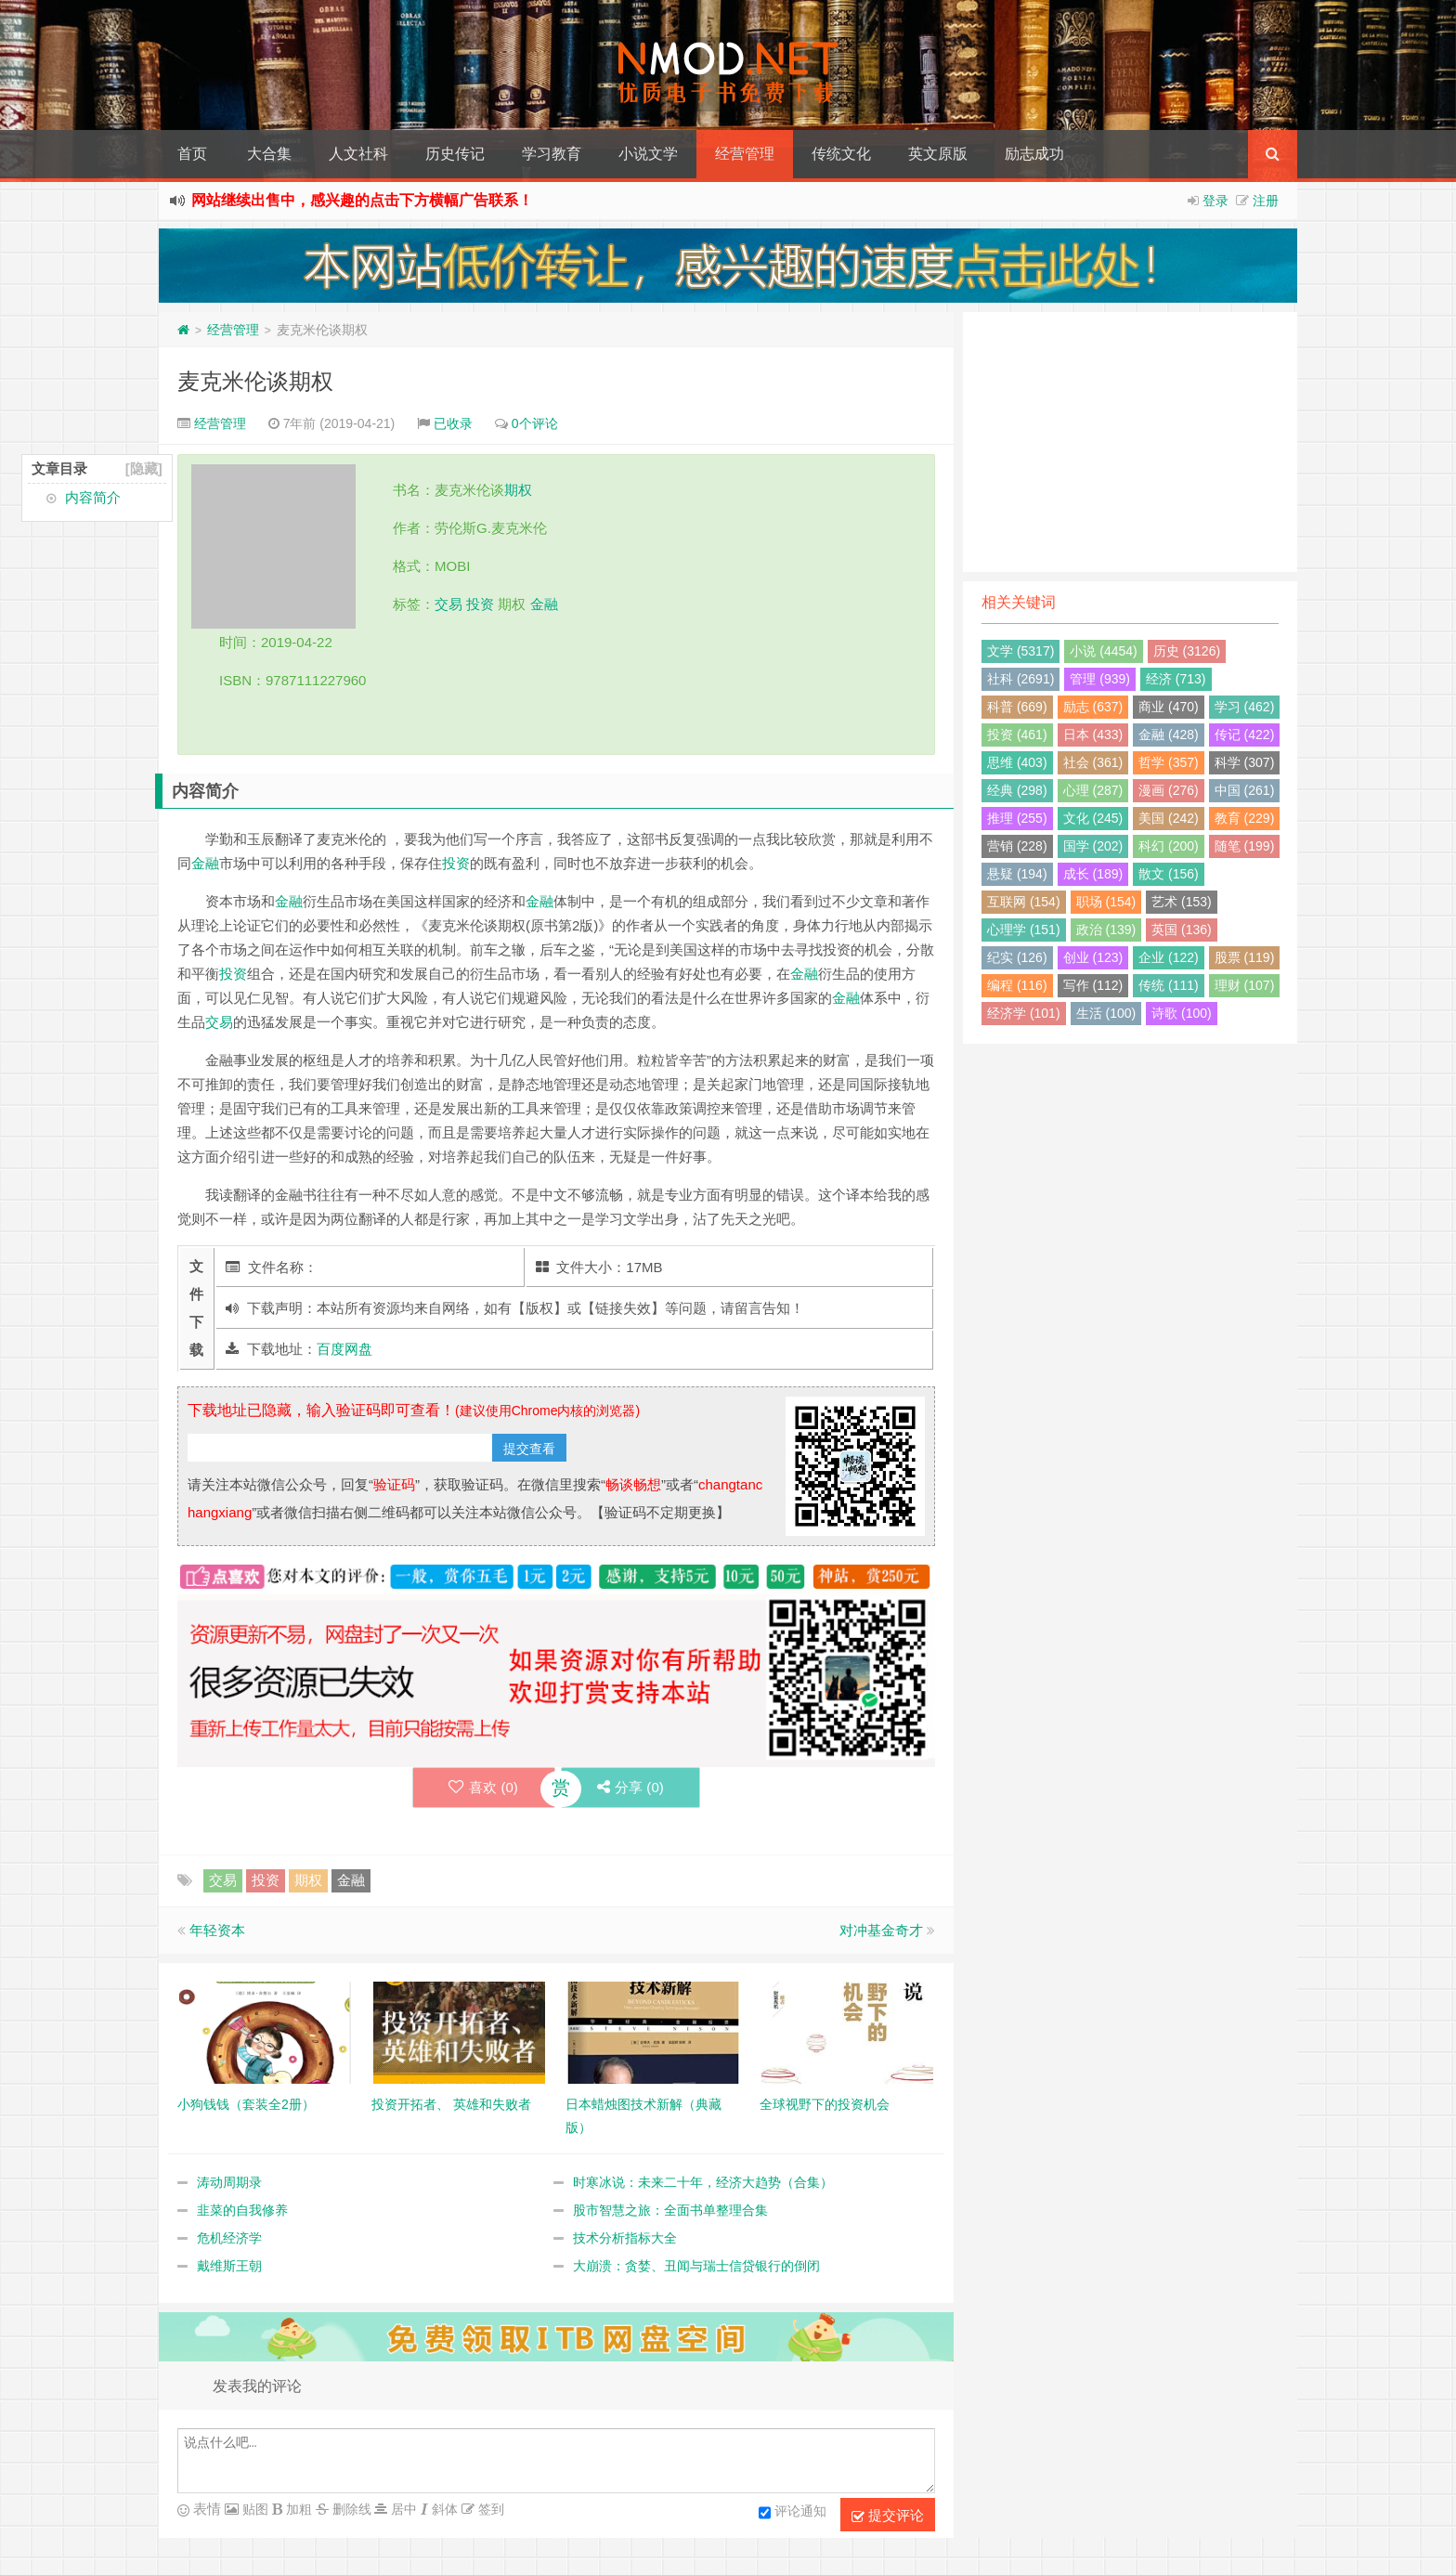 The image size is (1456, 2575). I want to click on 历史 (3126), so click(1186, 651).